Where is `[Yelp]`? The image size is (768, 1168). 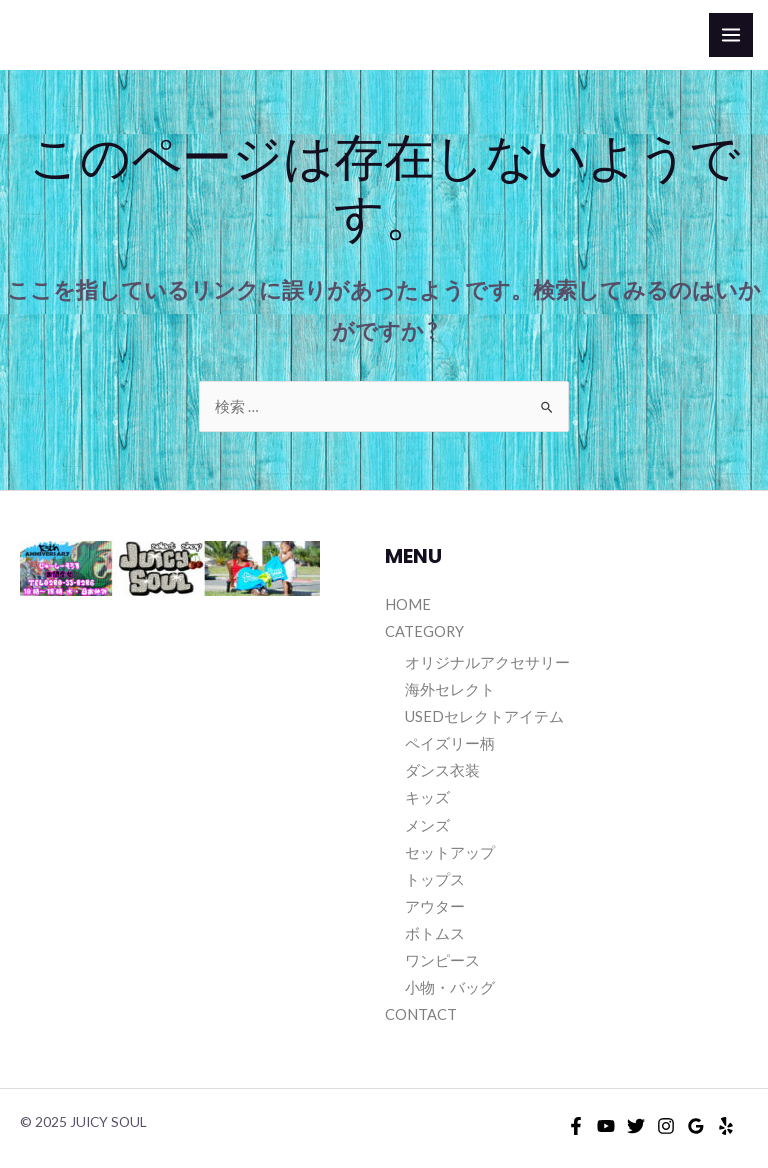
[Yelp] is located at coordinates (726, 1126).